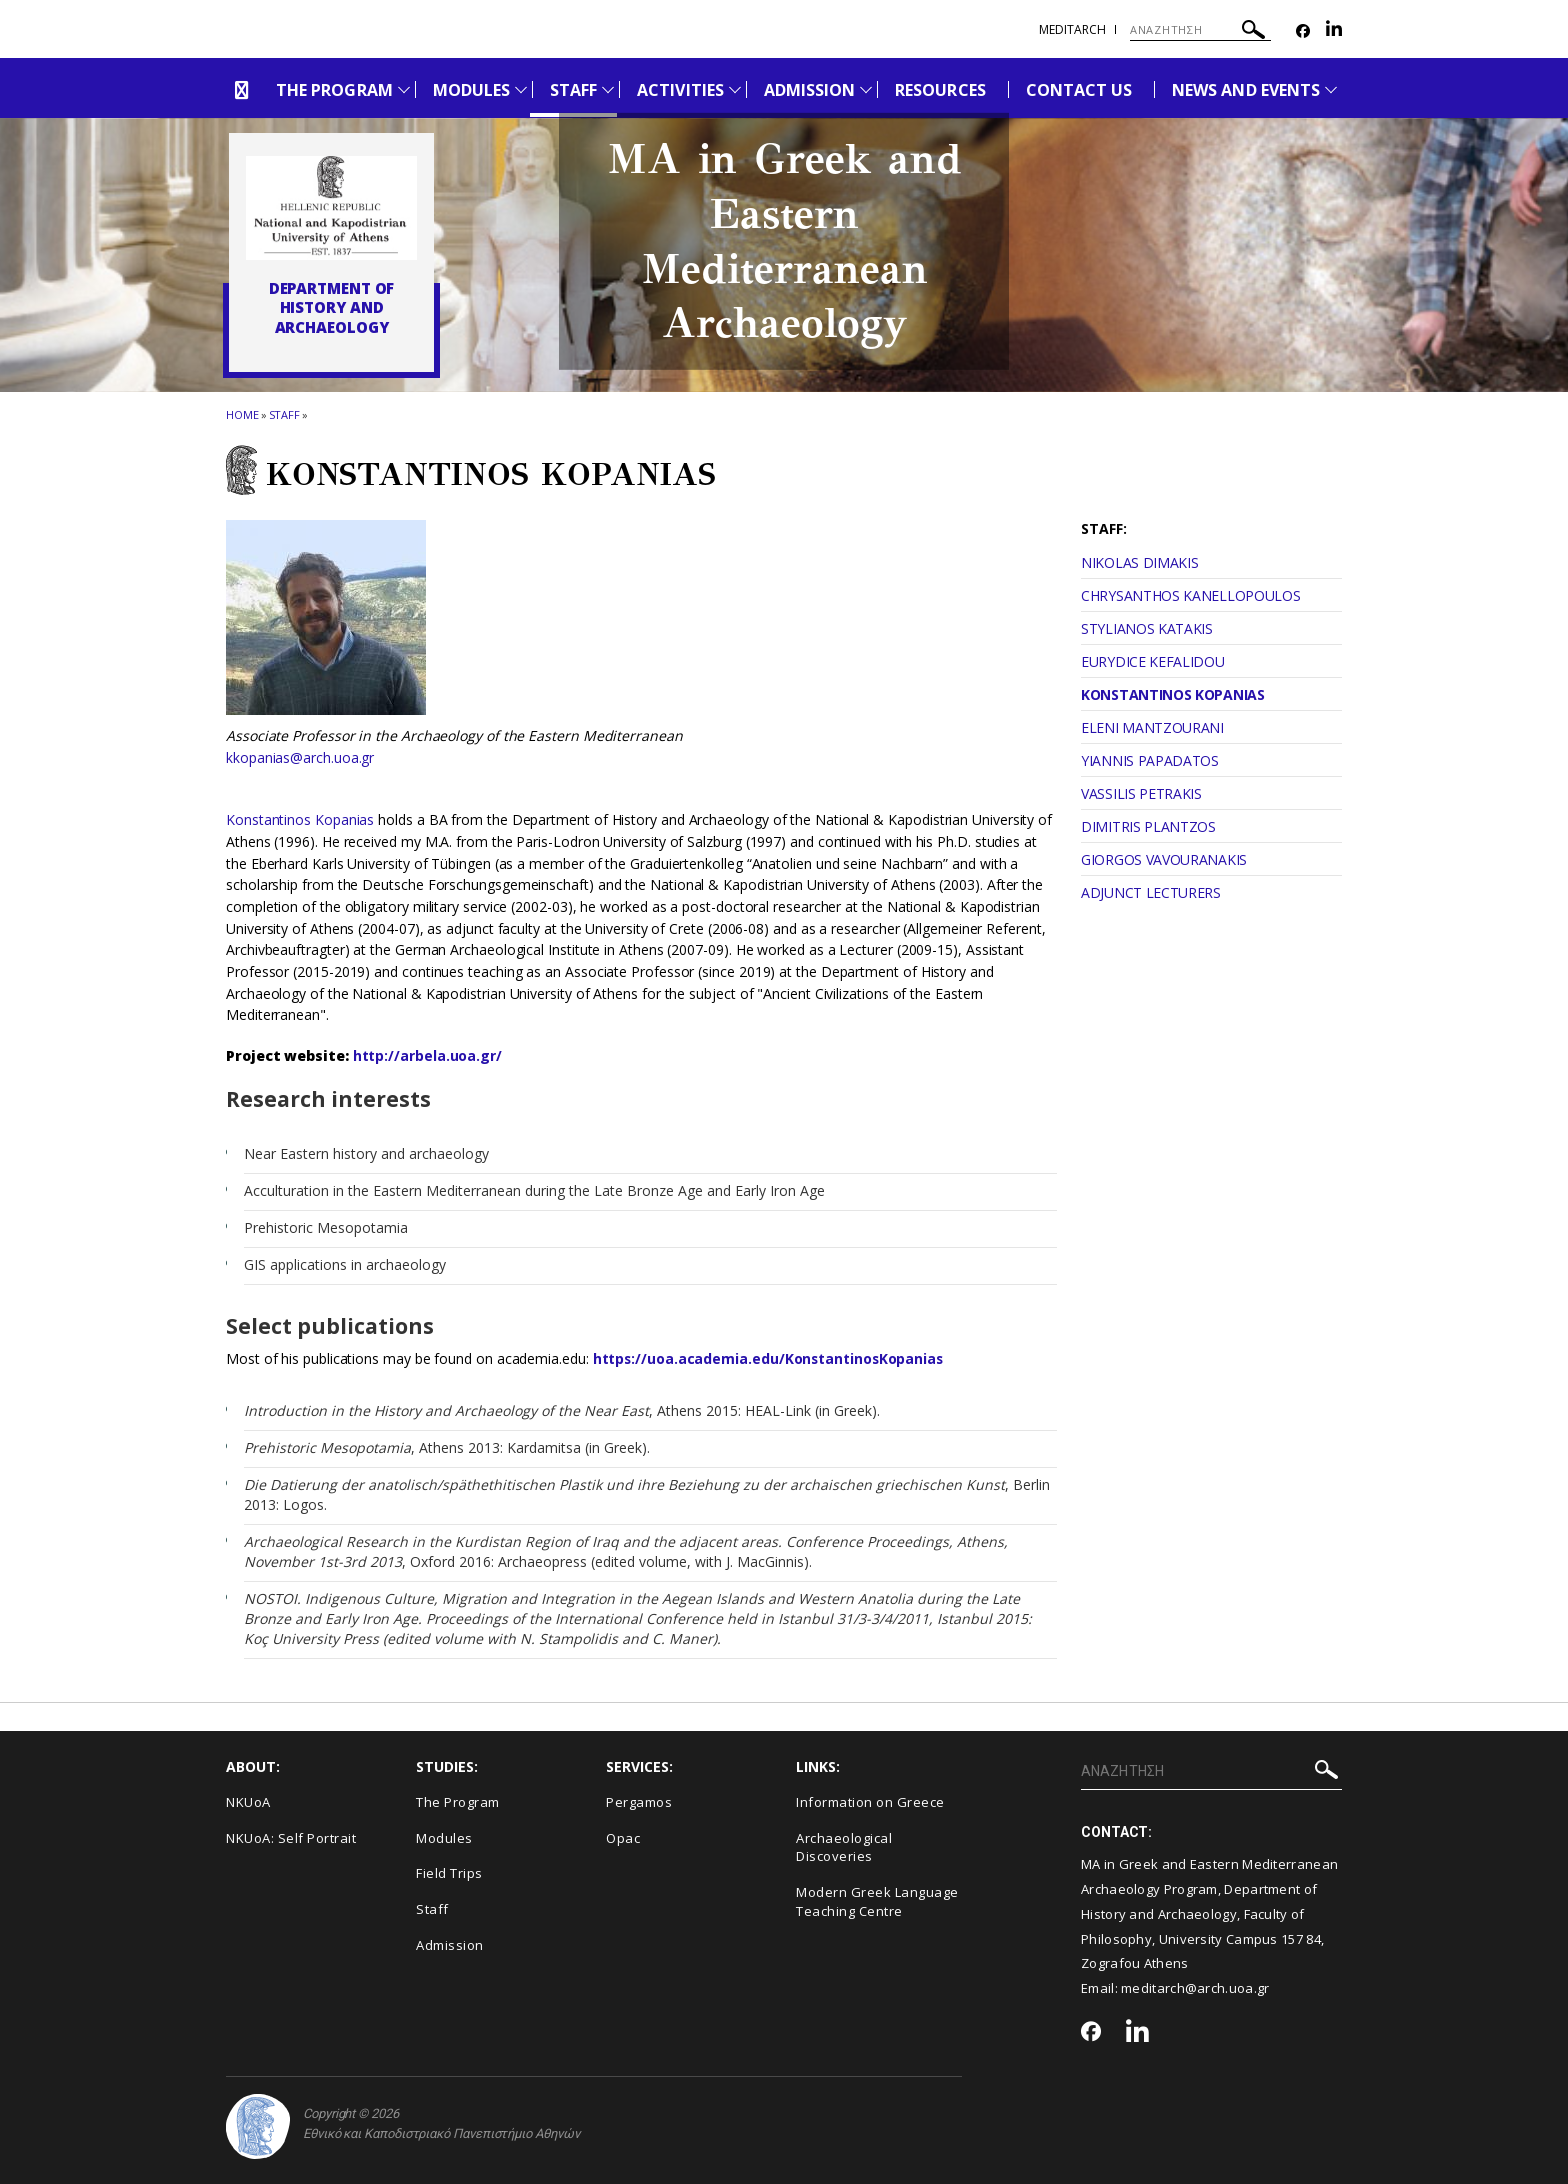 The image size is (1568, 2184). Describe the element at coordinates (449, 1873) in the screenshot. I see `Field Trips` at that location.